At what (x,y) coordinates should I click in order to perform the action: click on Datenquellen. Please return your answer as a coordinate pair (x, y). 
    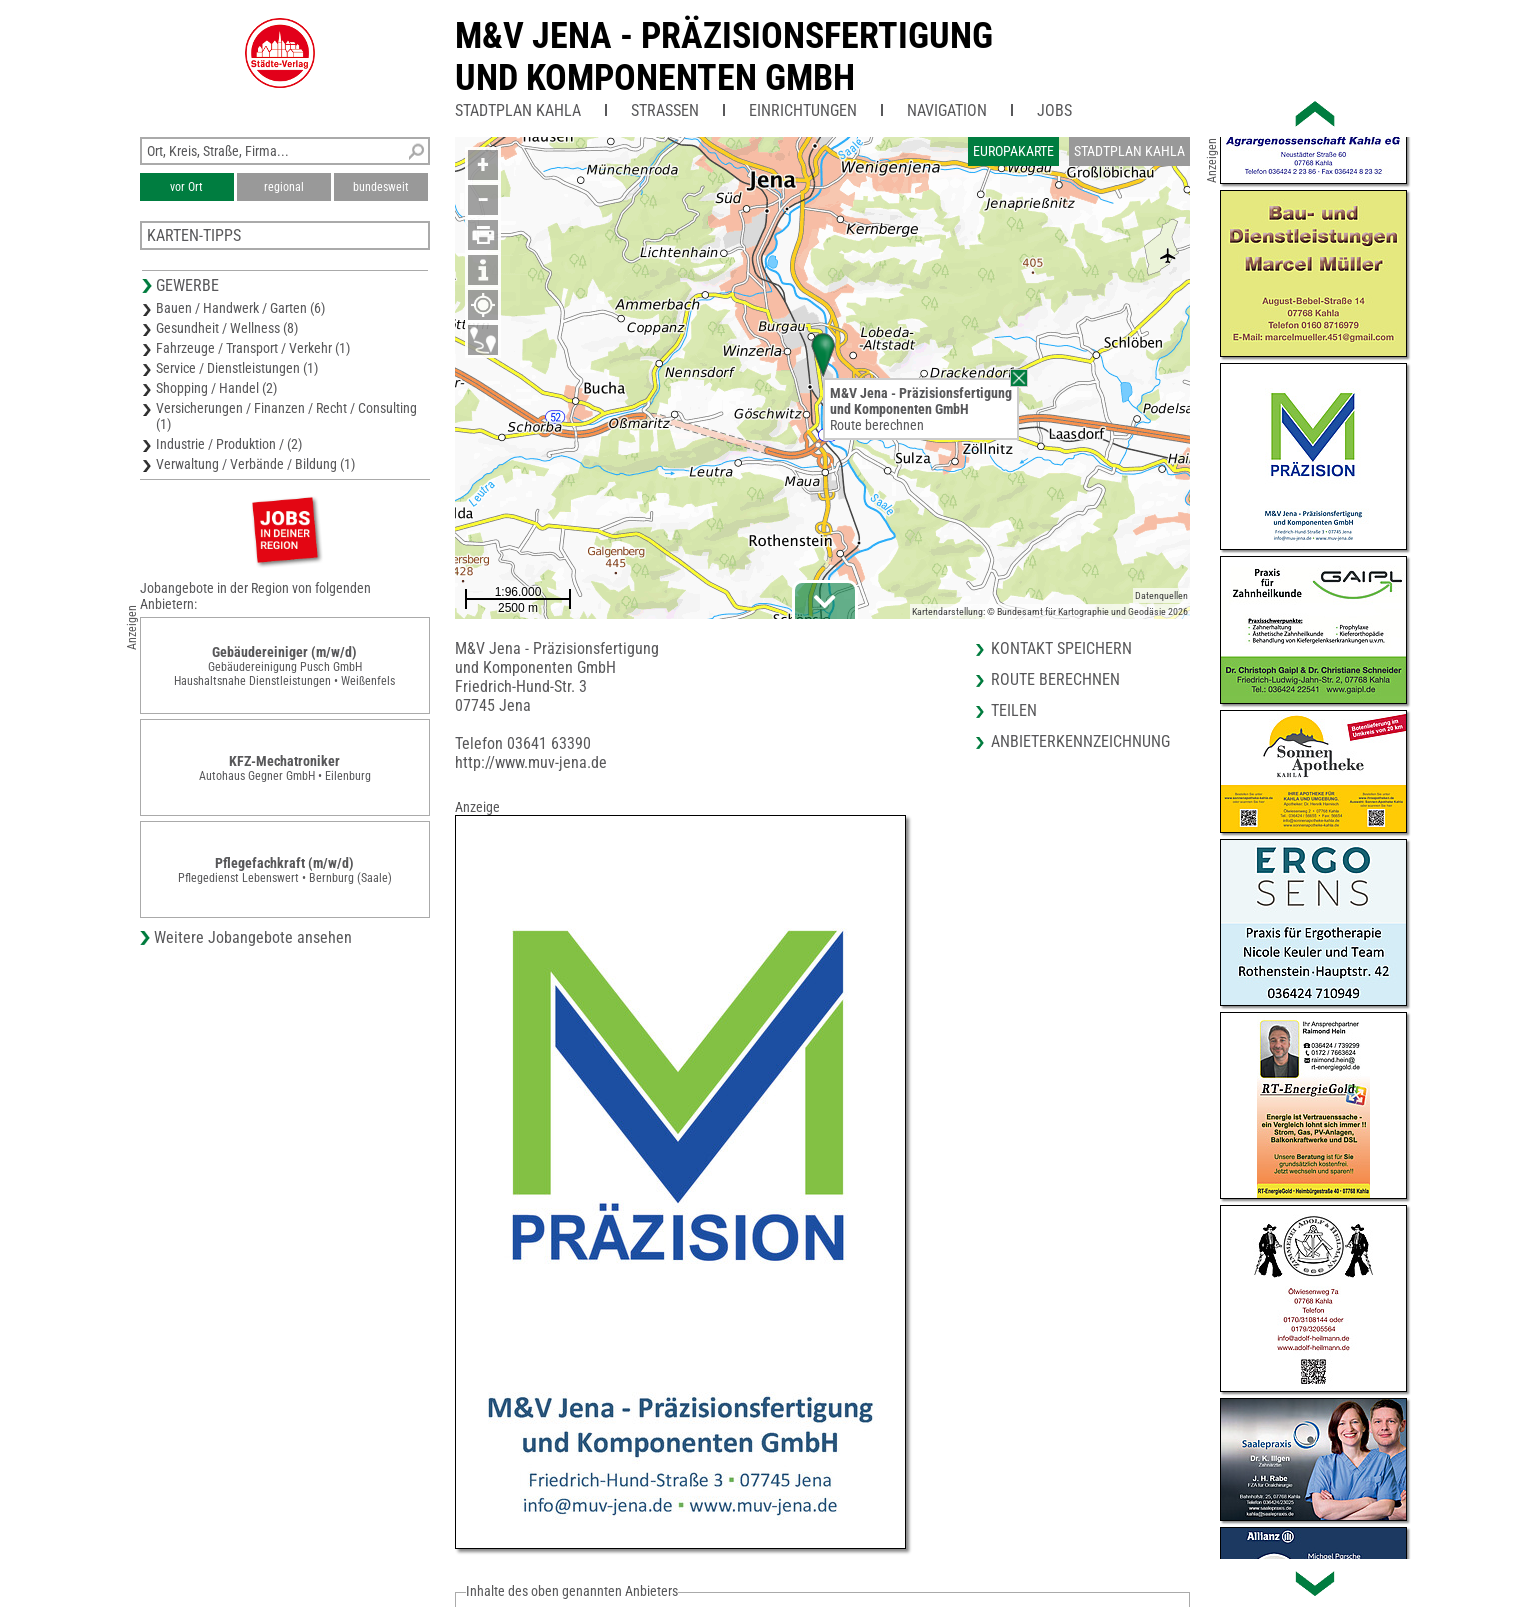
    Looking at the image, I should click on (1161, 595).